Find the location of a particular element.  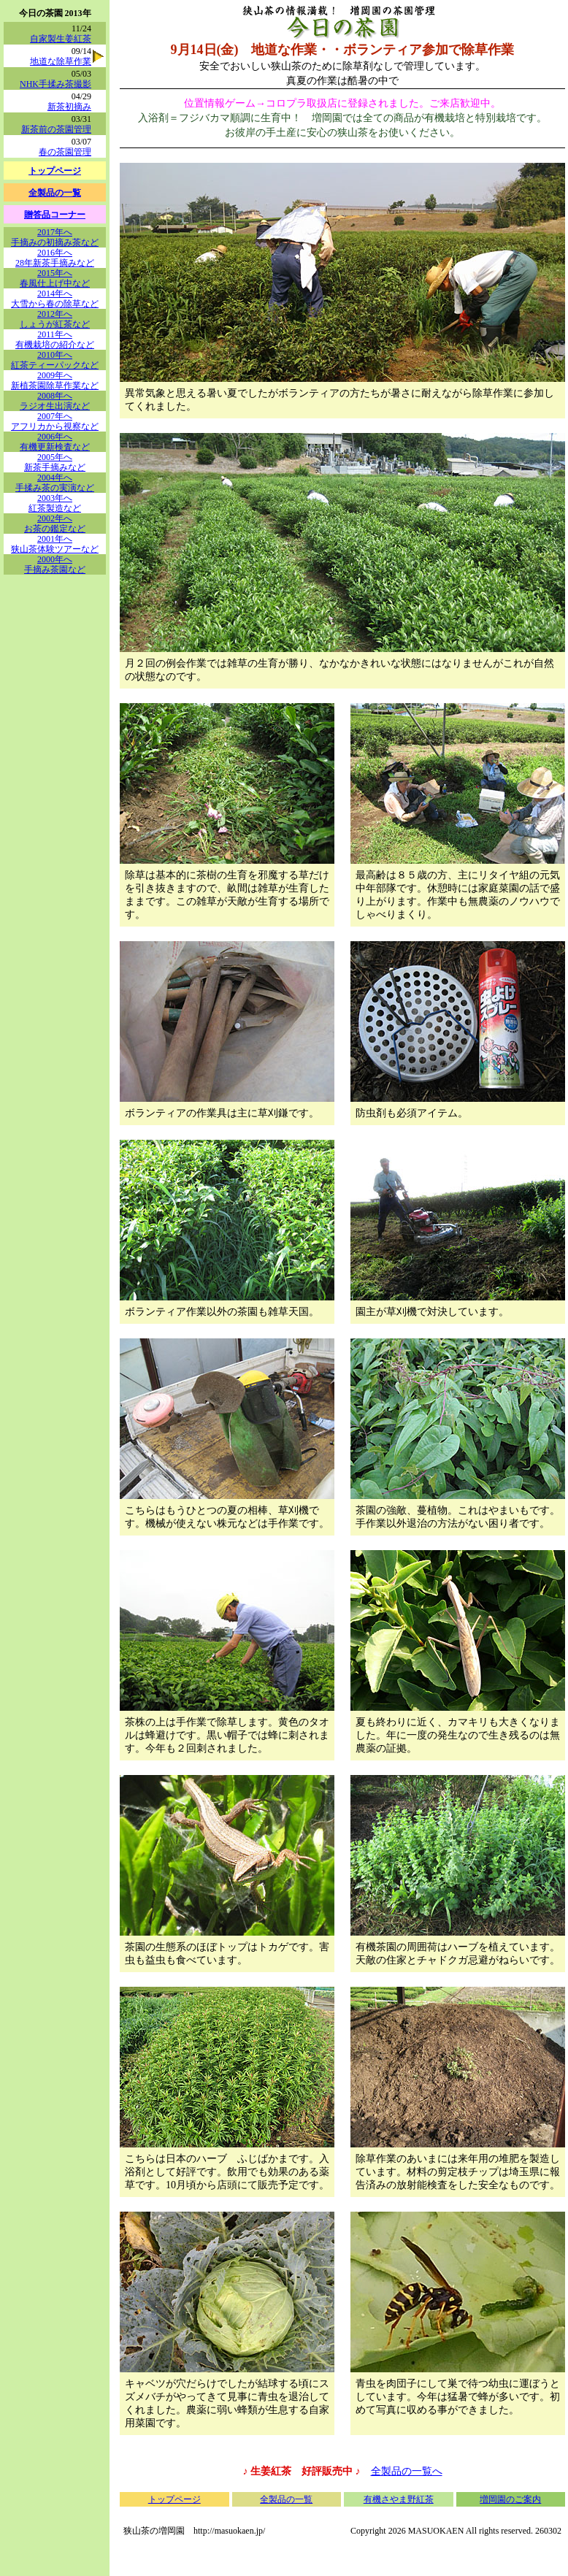

2015年へ春風仕上げ中など is located at coordinates (55, 278).